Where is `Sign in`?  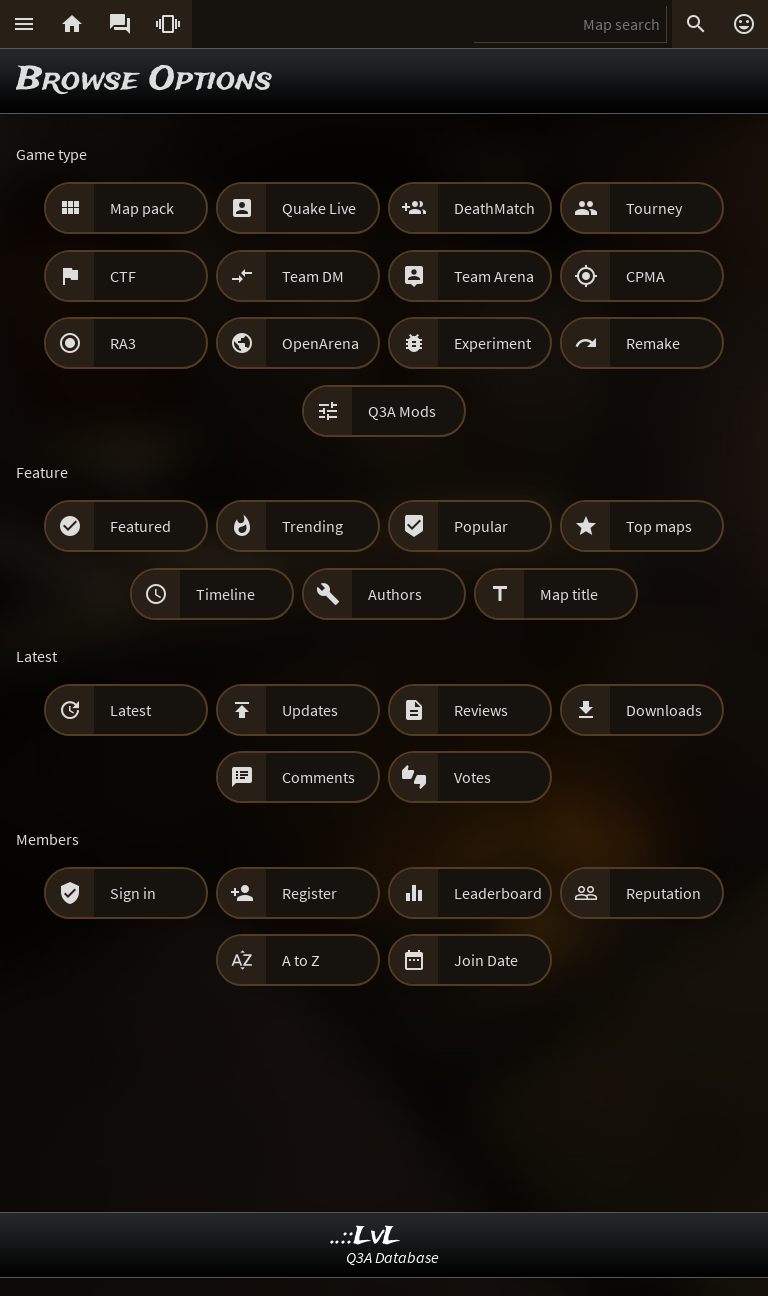
Sign in is located at coordinates (133, 893).